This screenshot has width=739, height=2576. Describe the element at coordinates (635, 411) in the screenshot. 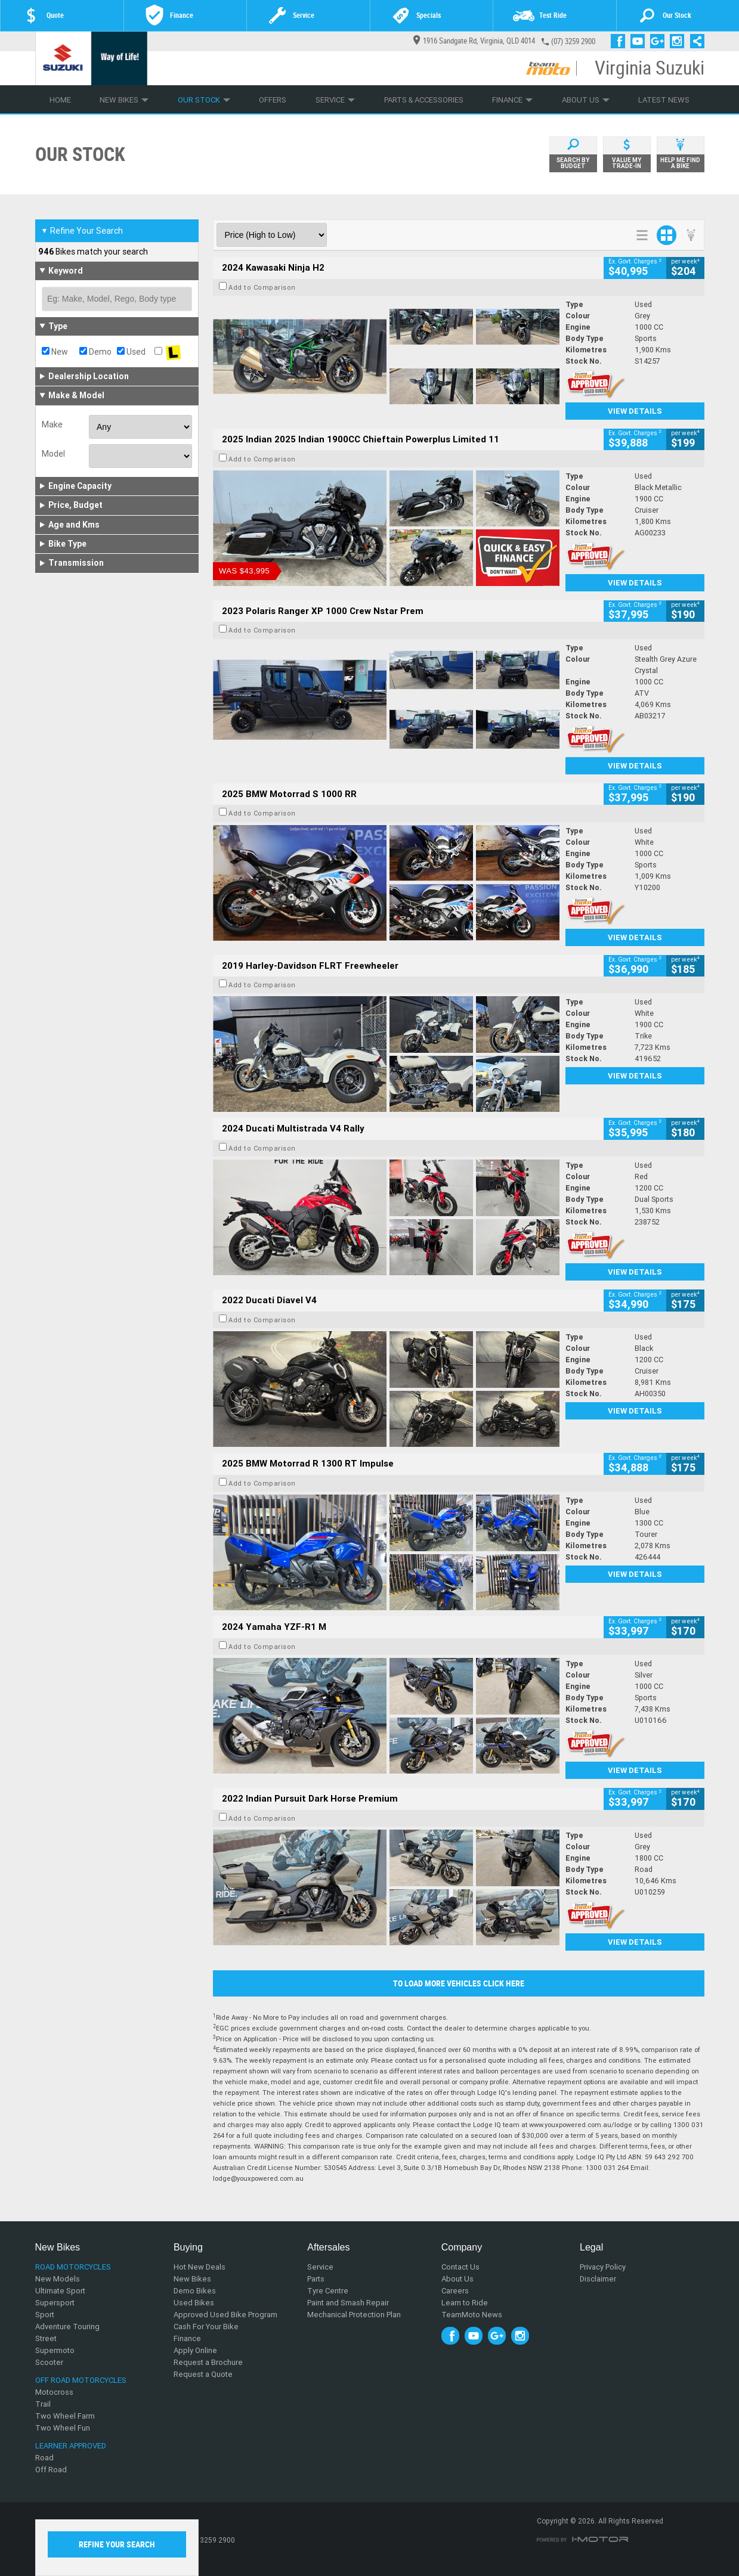

I see `View Details` at that location.